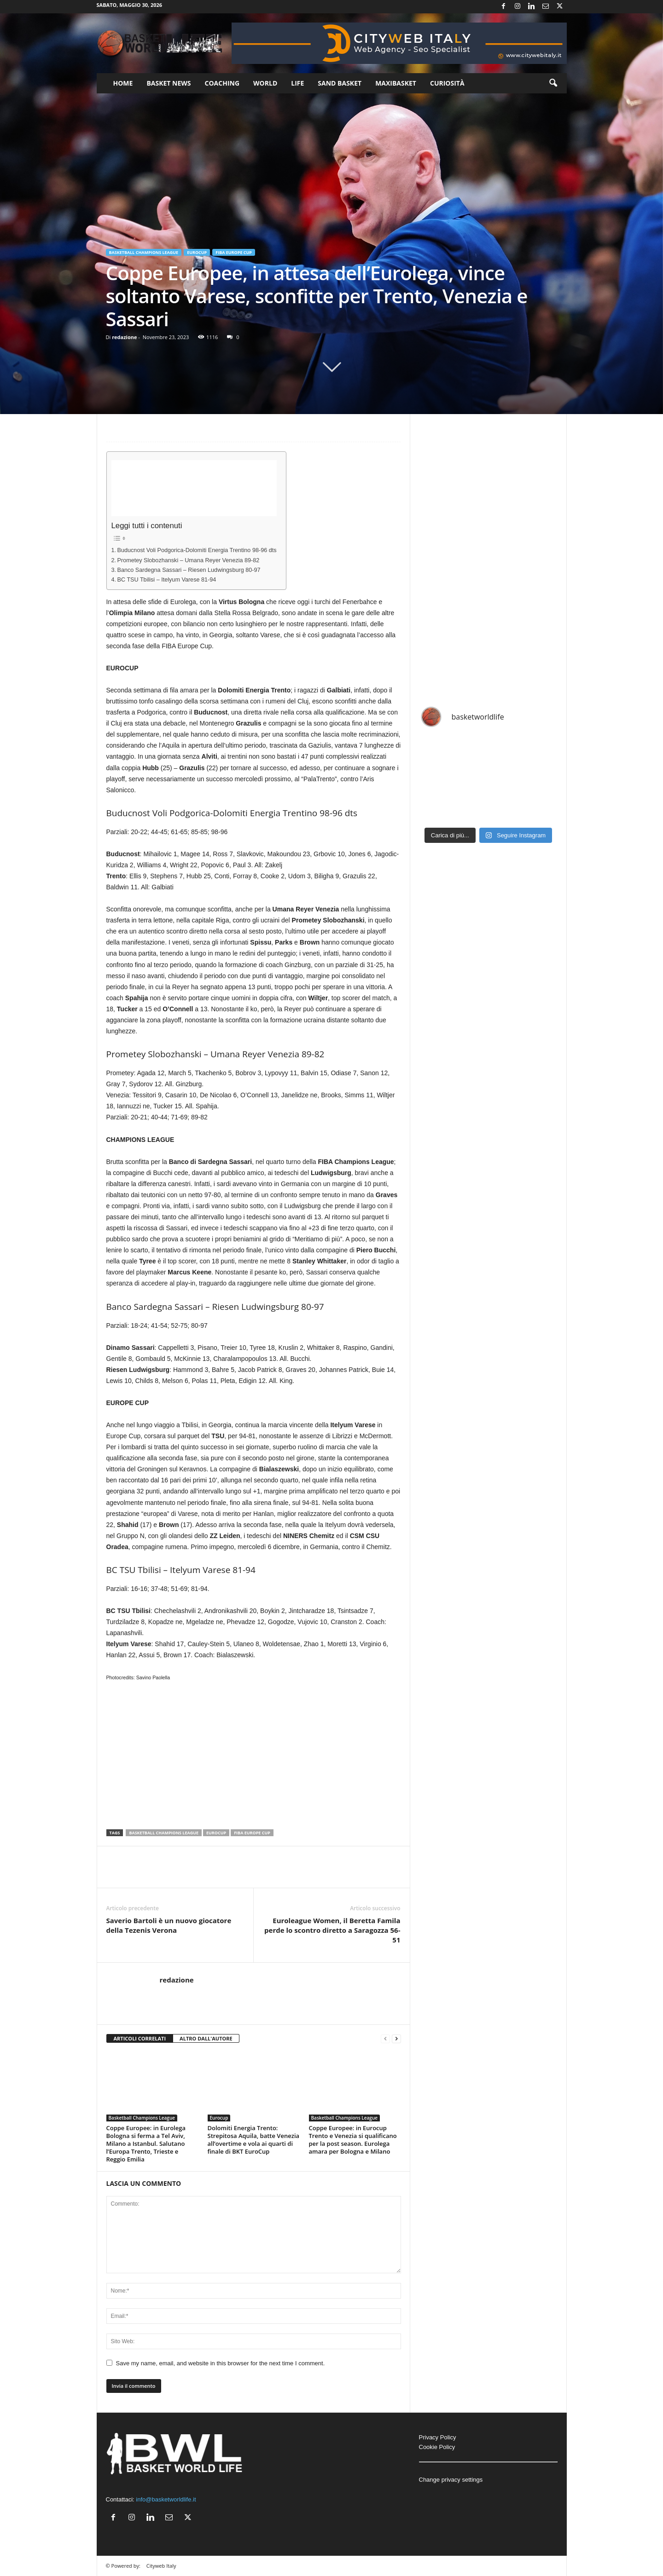 This screenshot has width=663, height=2576. What do you see at coordinates (189, 570) in the screenshot?
I see `Banco Sardegna Sassari – Riesen Ludwingsburg 80-97` at bounding box center [189, 570].